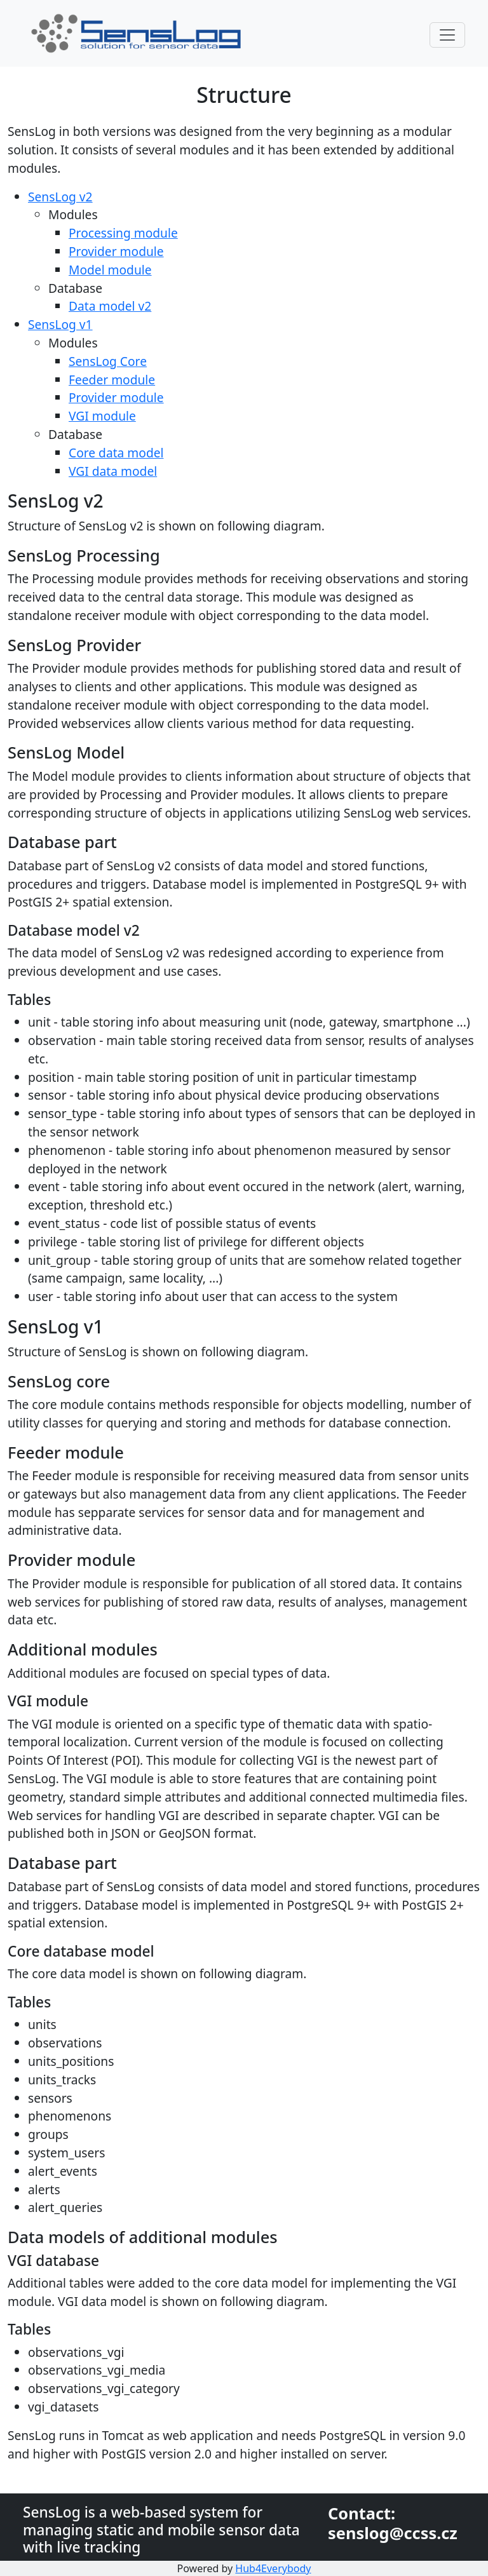 The height and width of the screenshot is (2576, 488). What do you see at coordinates (116, 251) in the screenshot?
I see `Provider module` at bounding box center [116, 251].